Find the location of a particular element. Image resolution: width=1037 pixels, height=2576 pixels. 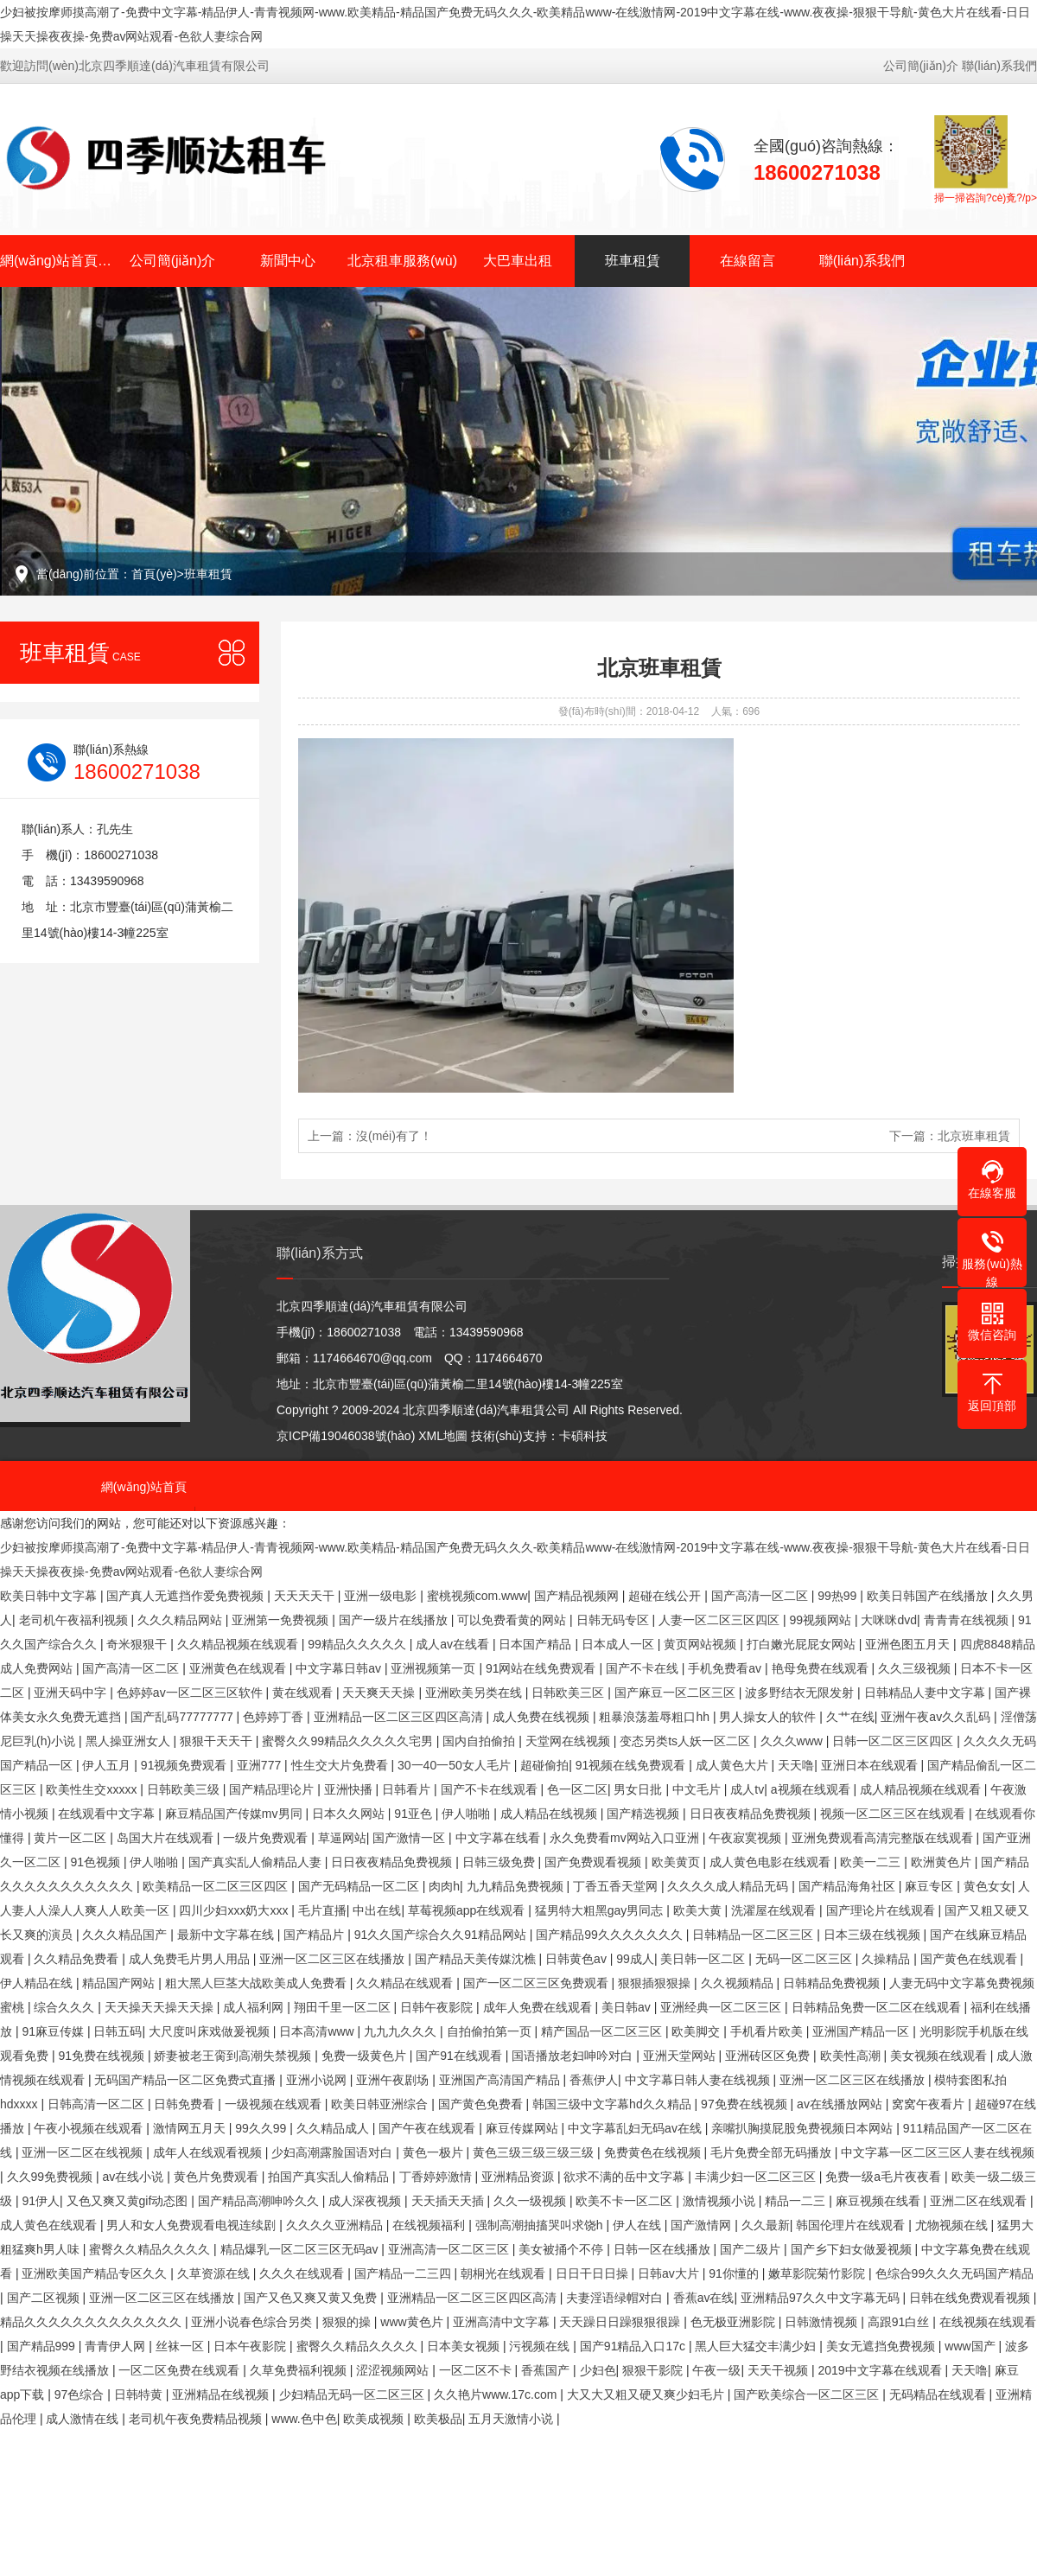

91久久国产综合久久91精品网站 is located at coordinates (442, 1935).